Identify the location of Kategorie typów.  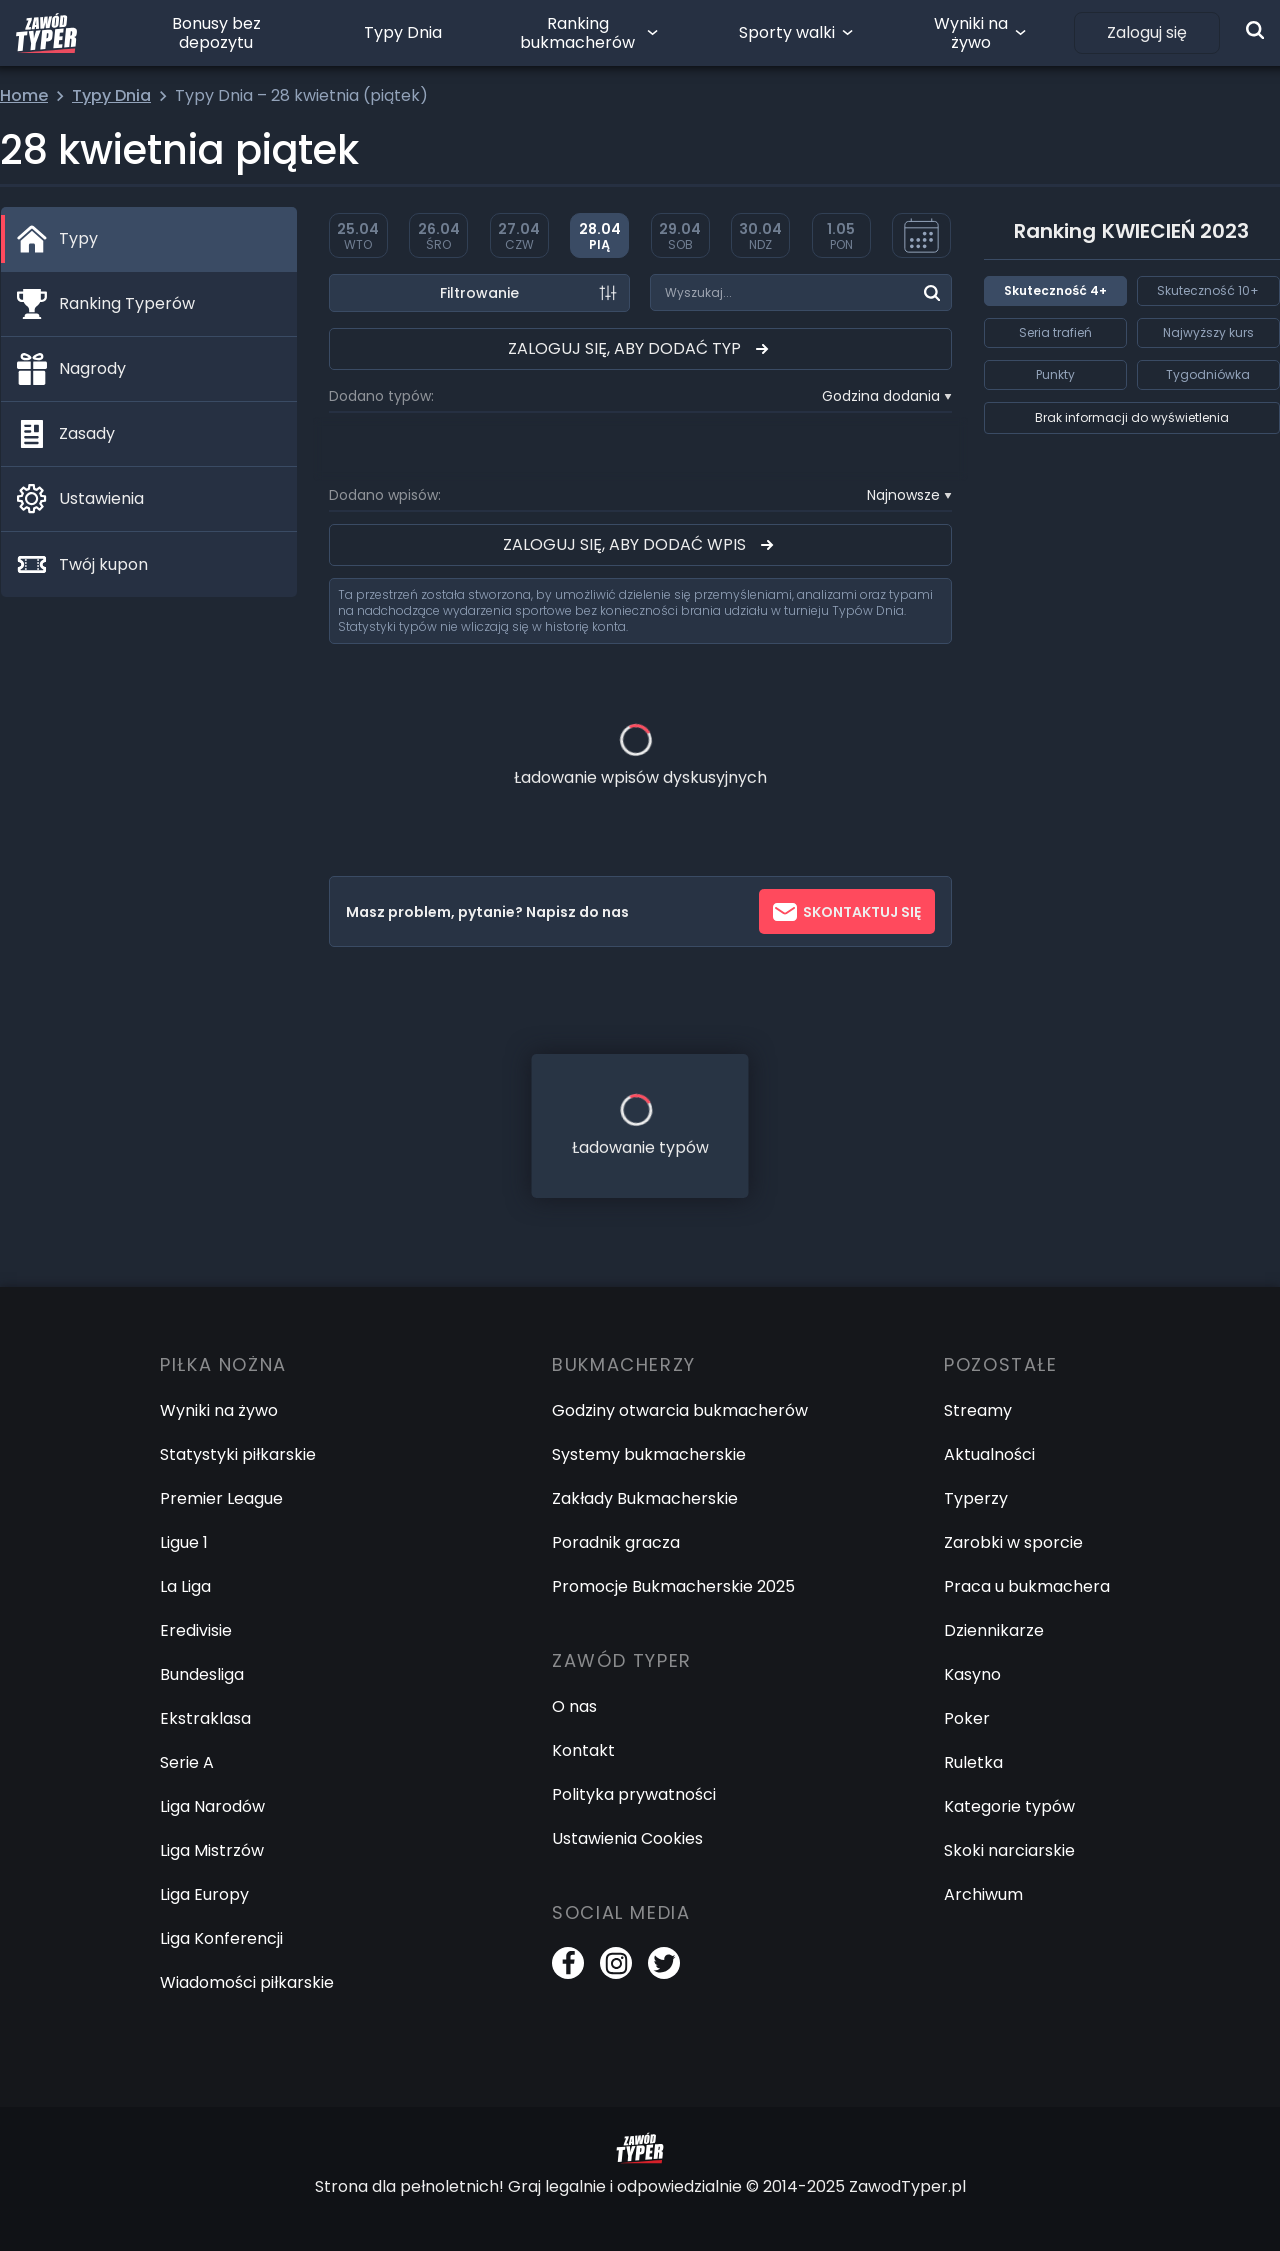
(1009, 1806).